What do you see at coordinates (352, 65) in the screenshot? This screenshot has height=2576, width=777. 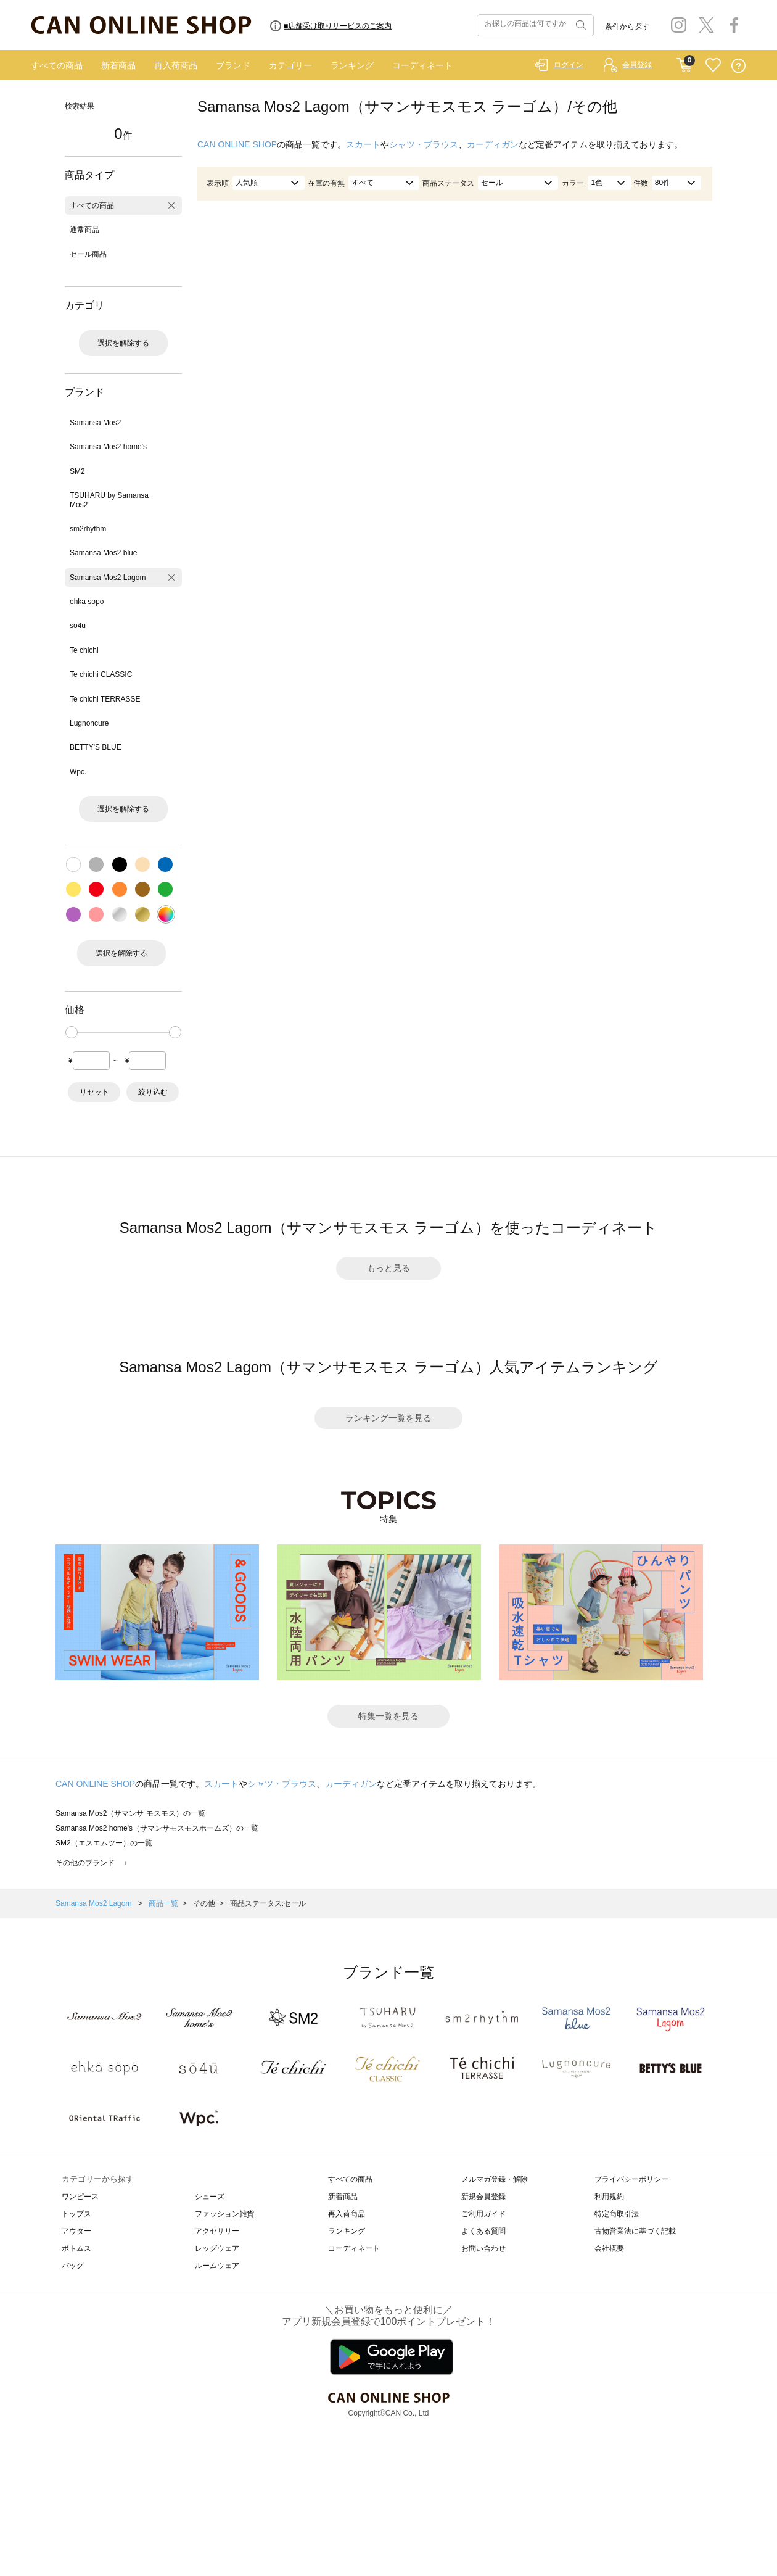 I see `ランキング` at bounding box center [352, 65].